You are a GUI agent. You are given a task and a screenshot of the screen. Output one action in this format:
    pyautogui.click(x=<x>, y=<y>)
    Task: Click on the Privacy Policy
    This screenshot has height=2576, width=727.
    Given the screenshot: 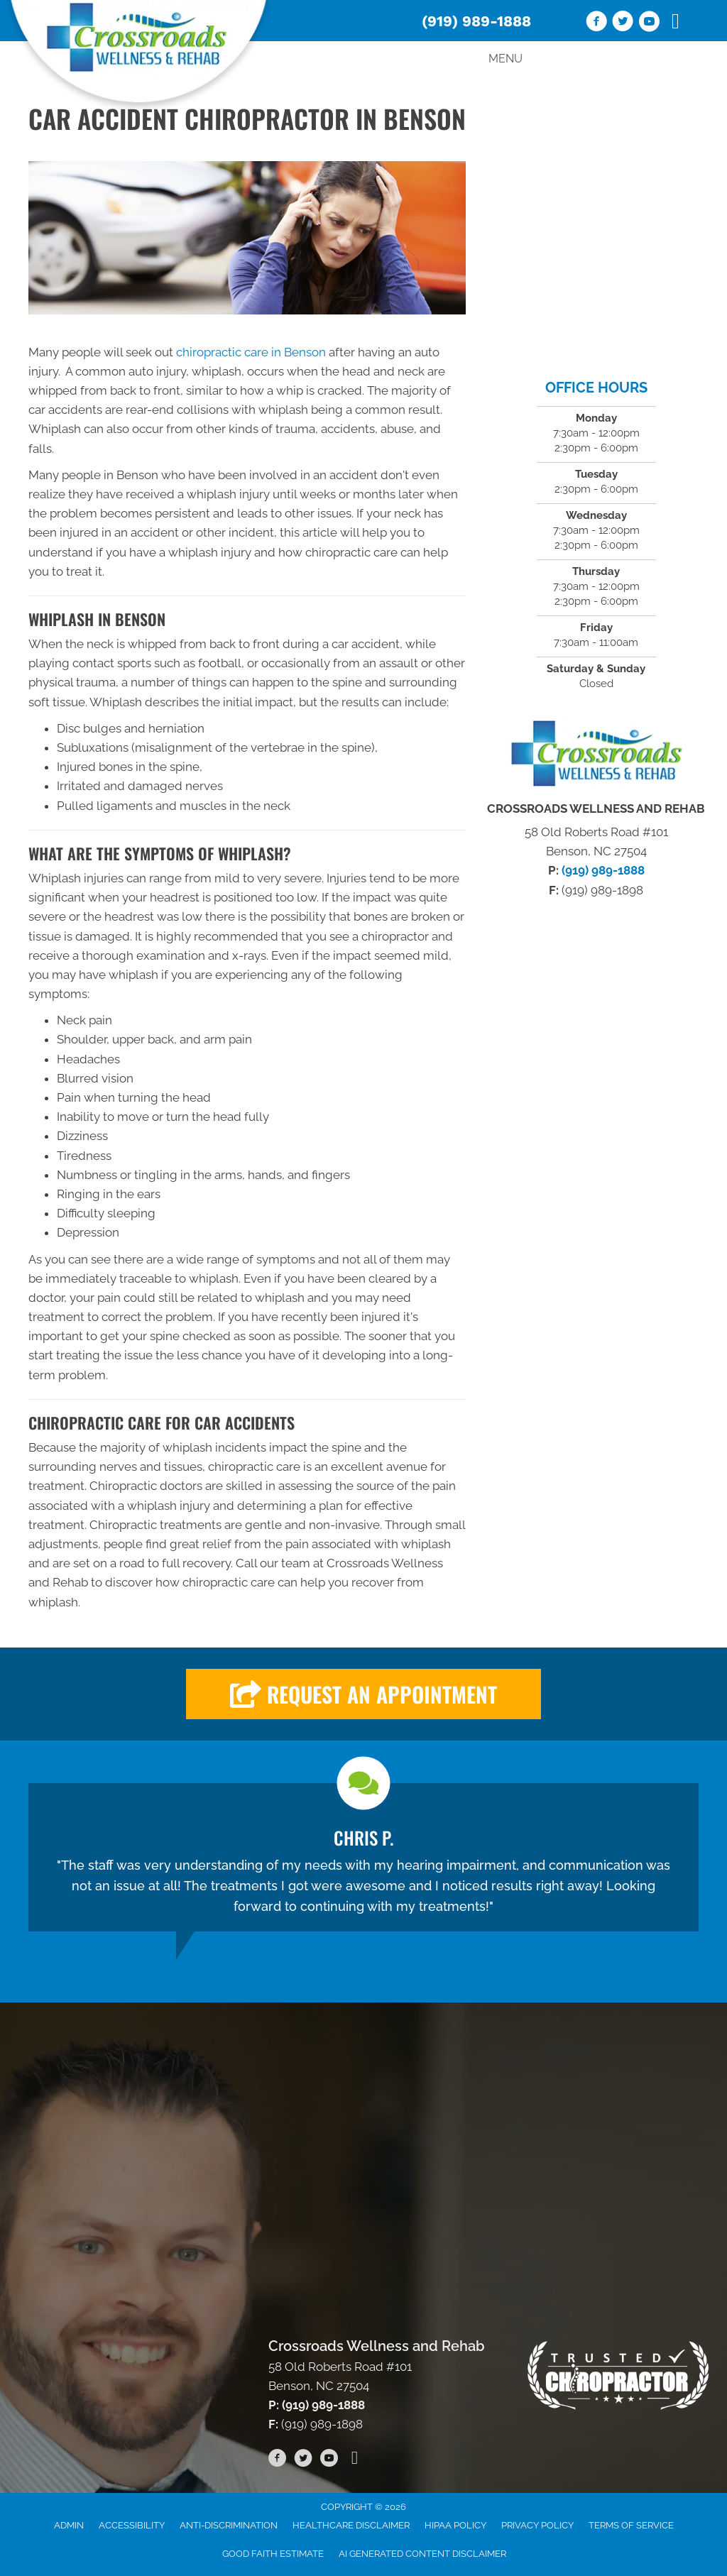 What is the action you would take?
    pyautogui.click(x=537, y=2525)
    